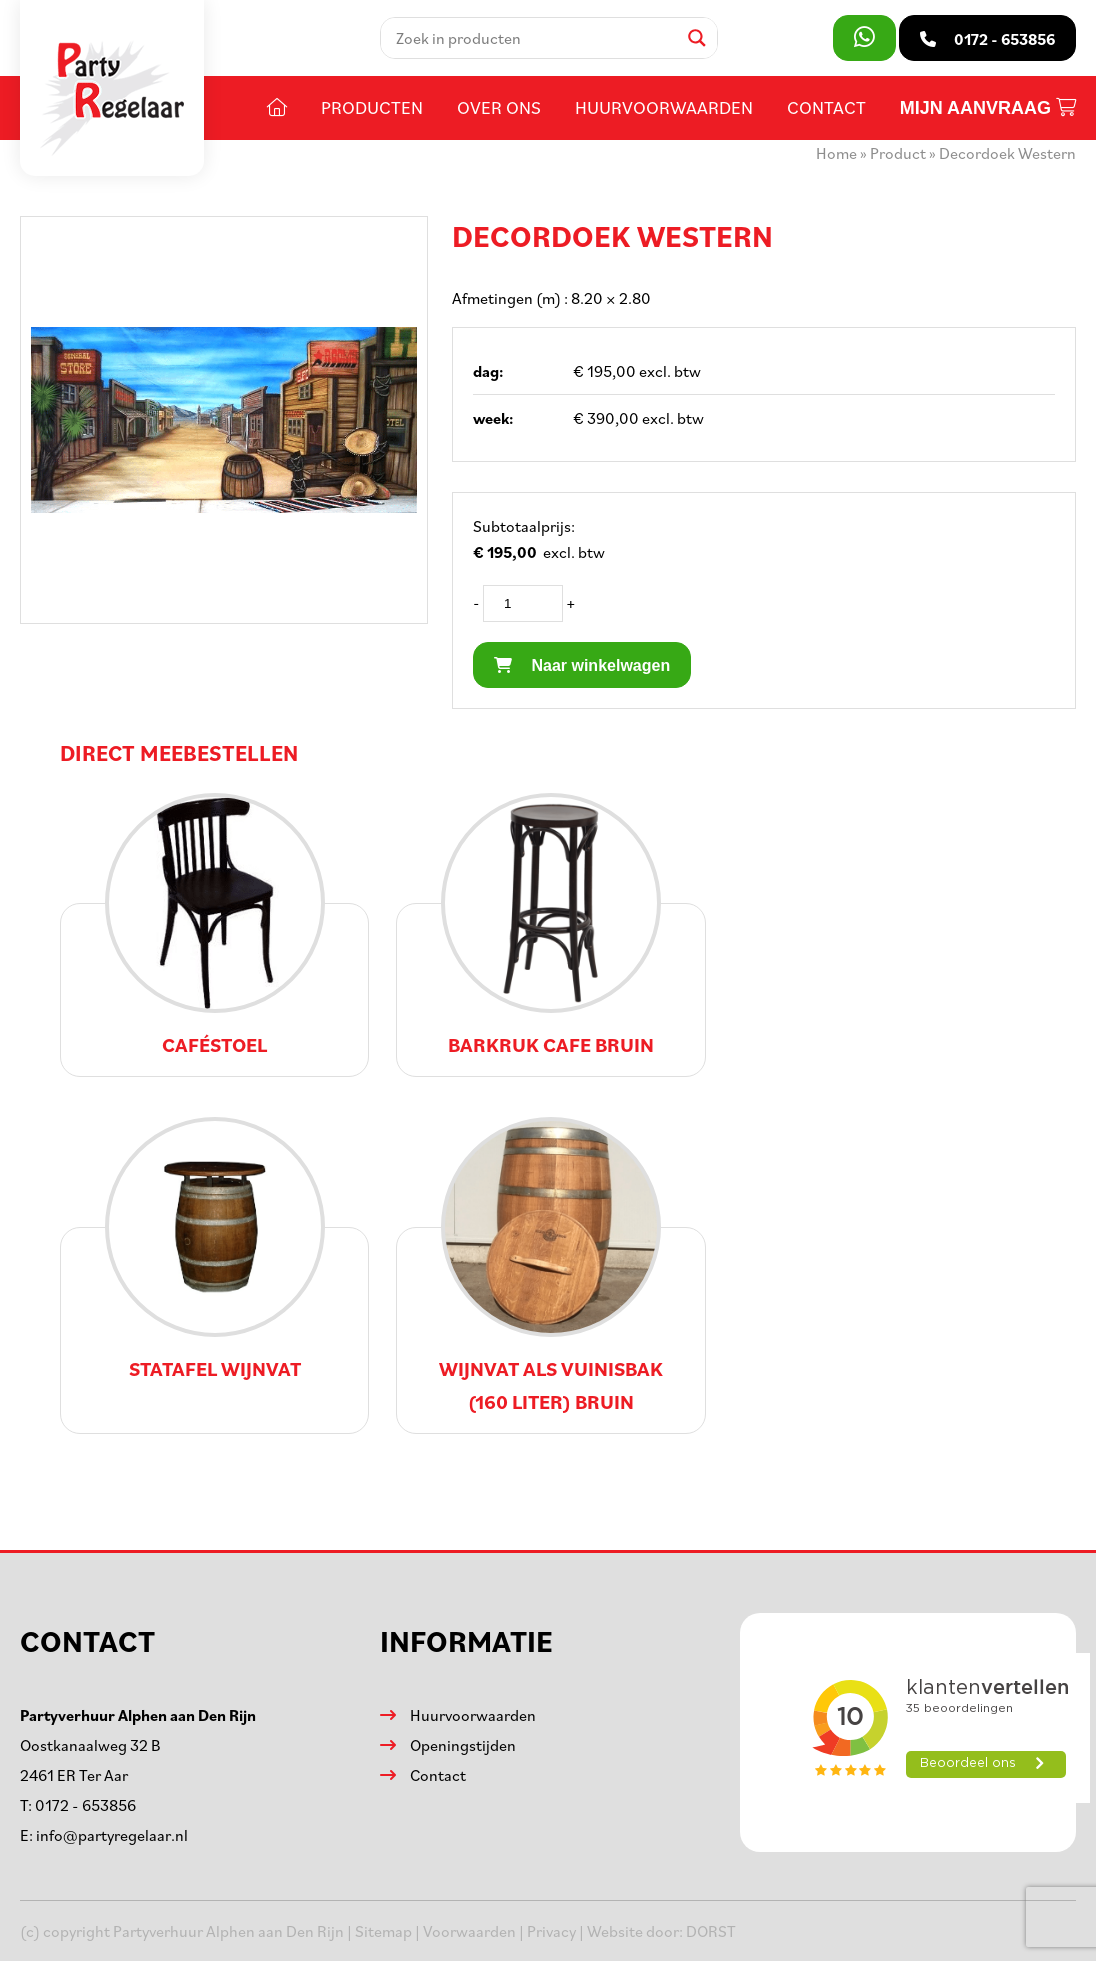  Describe the element at coordinates (463, 1745) in the screenshot. I see `Openingstijden` at that location.